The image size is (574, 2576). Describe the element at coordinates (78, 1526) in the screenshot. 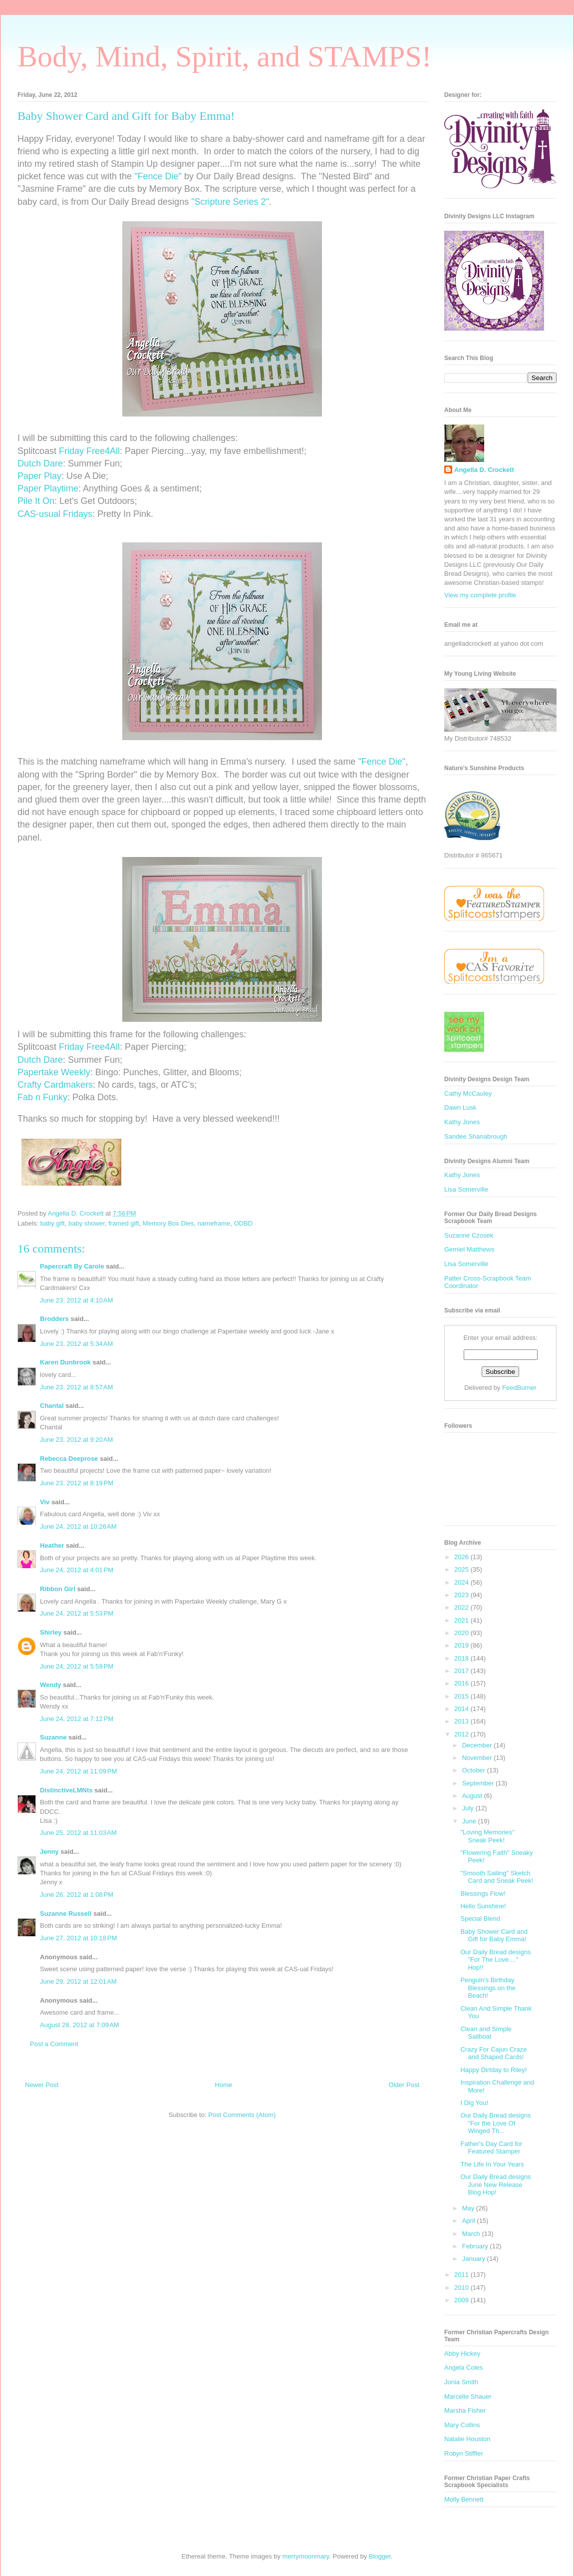

I see `June 24, 2012 at 10:26 AM` at that location.